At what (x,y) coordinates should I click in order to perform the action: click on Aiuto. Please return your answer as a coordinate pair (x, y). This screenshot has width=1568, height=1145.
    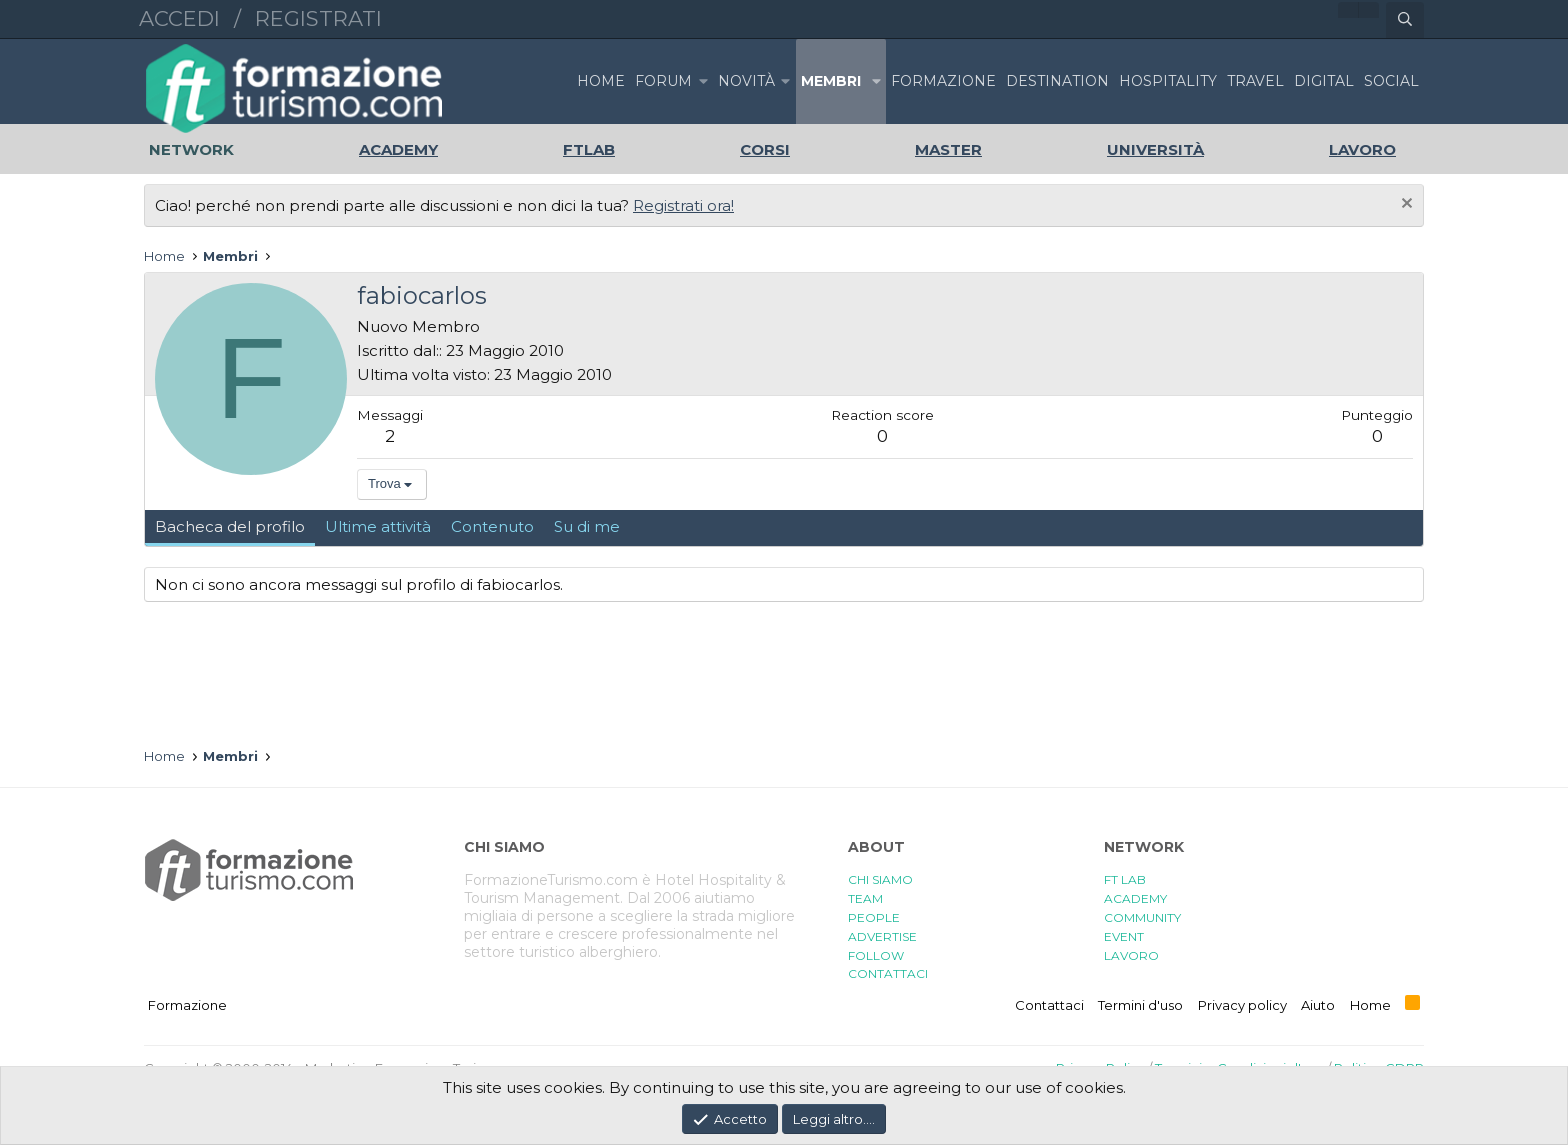
    Looking at the image, I should click on (1318, 1005).